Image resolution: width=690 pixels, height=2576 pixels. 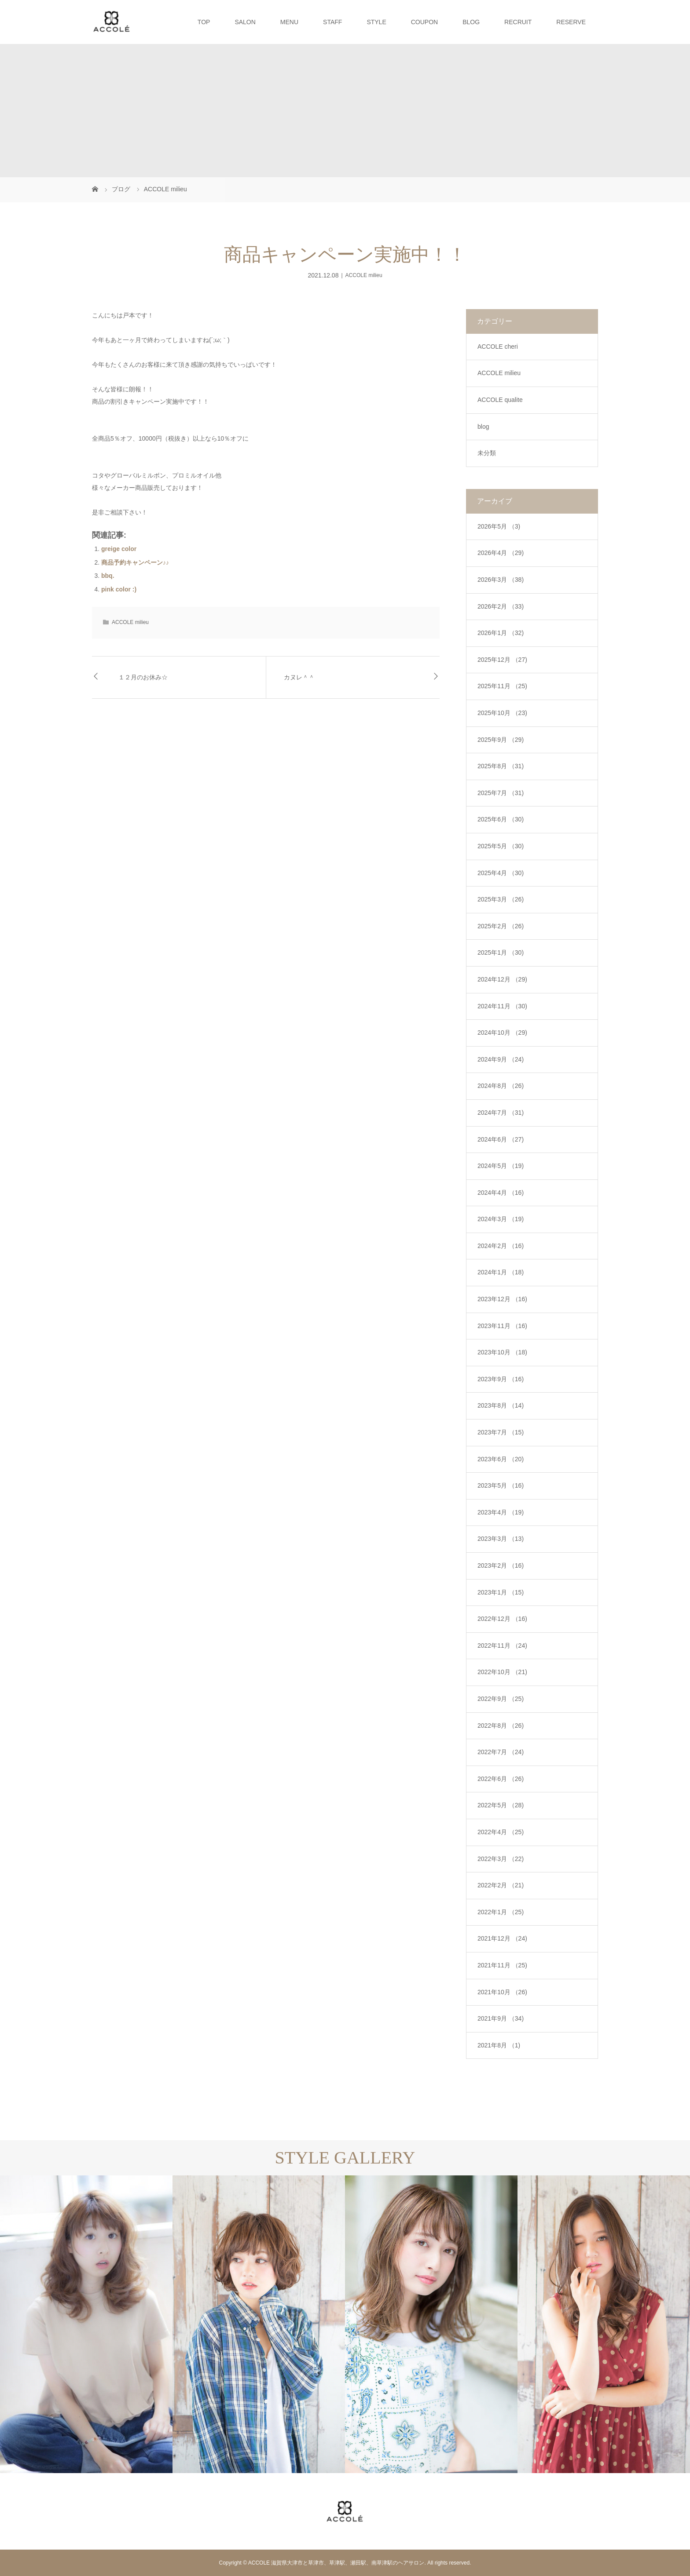 I want to click on 2025年4月, so click(x=500, y=872).